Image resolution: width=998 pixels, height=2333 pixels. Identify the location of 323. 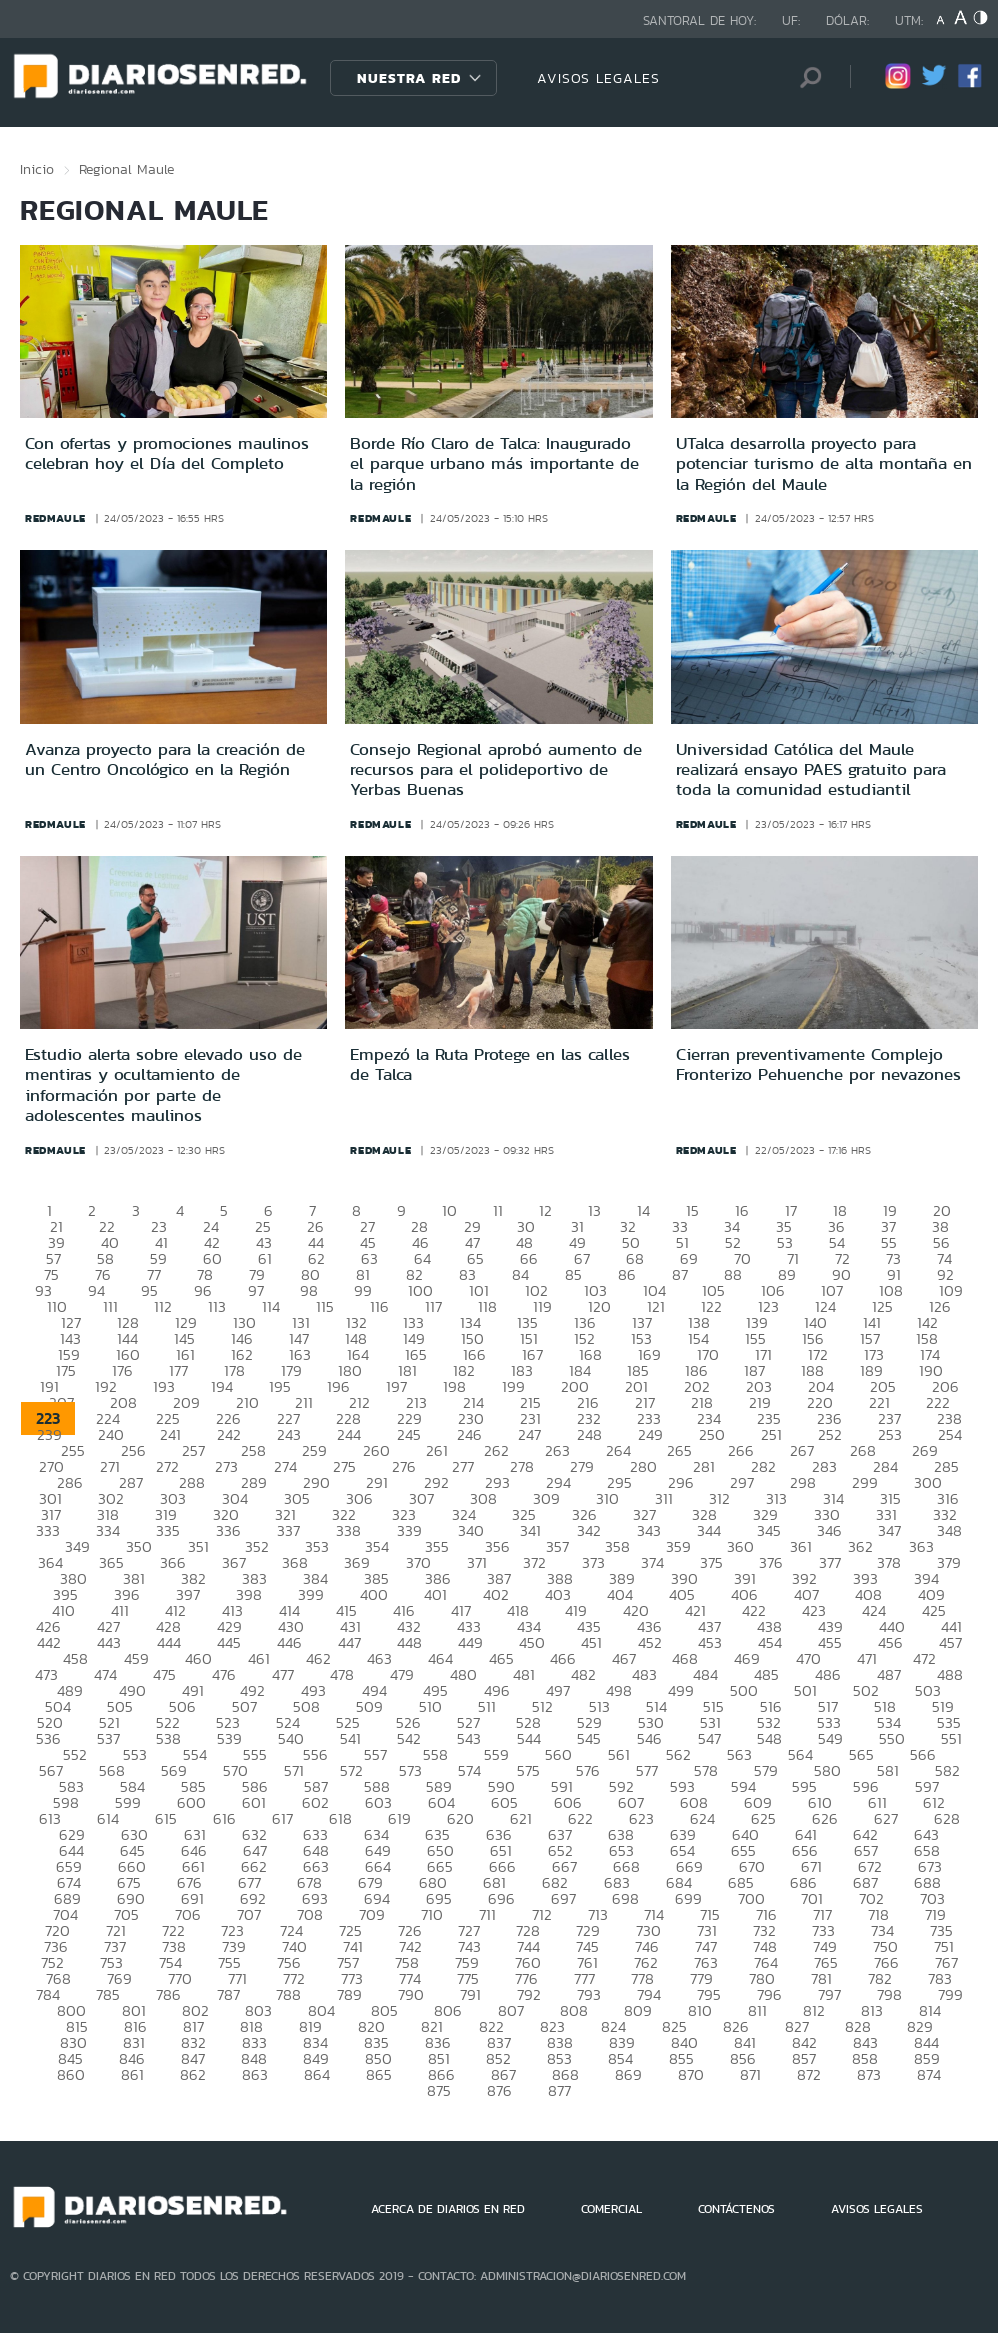
(404, 1514).